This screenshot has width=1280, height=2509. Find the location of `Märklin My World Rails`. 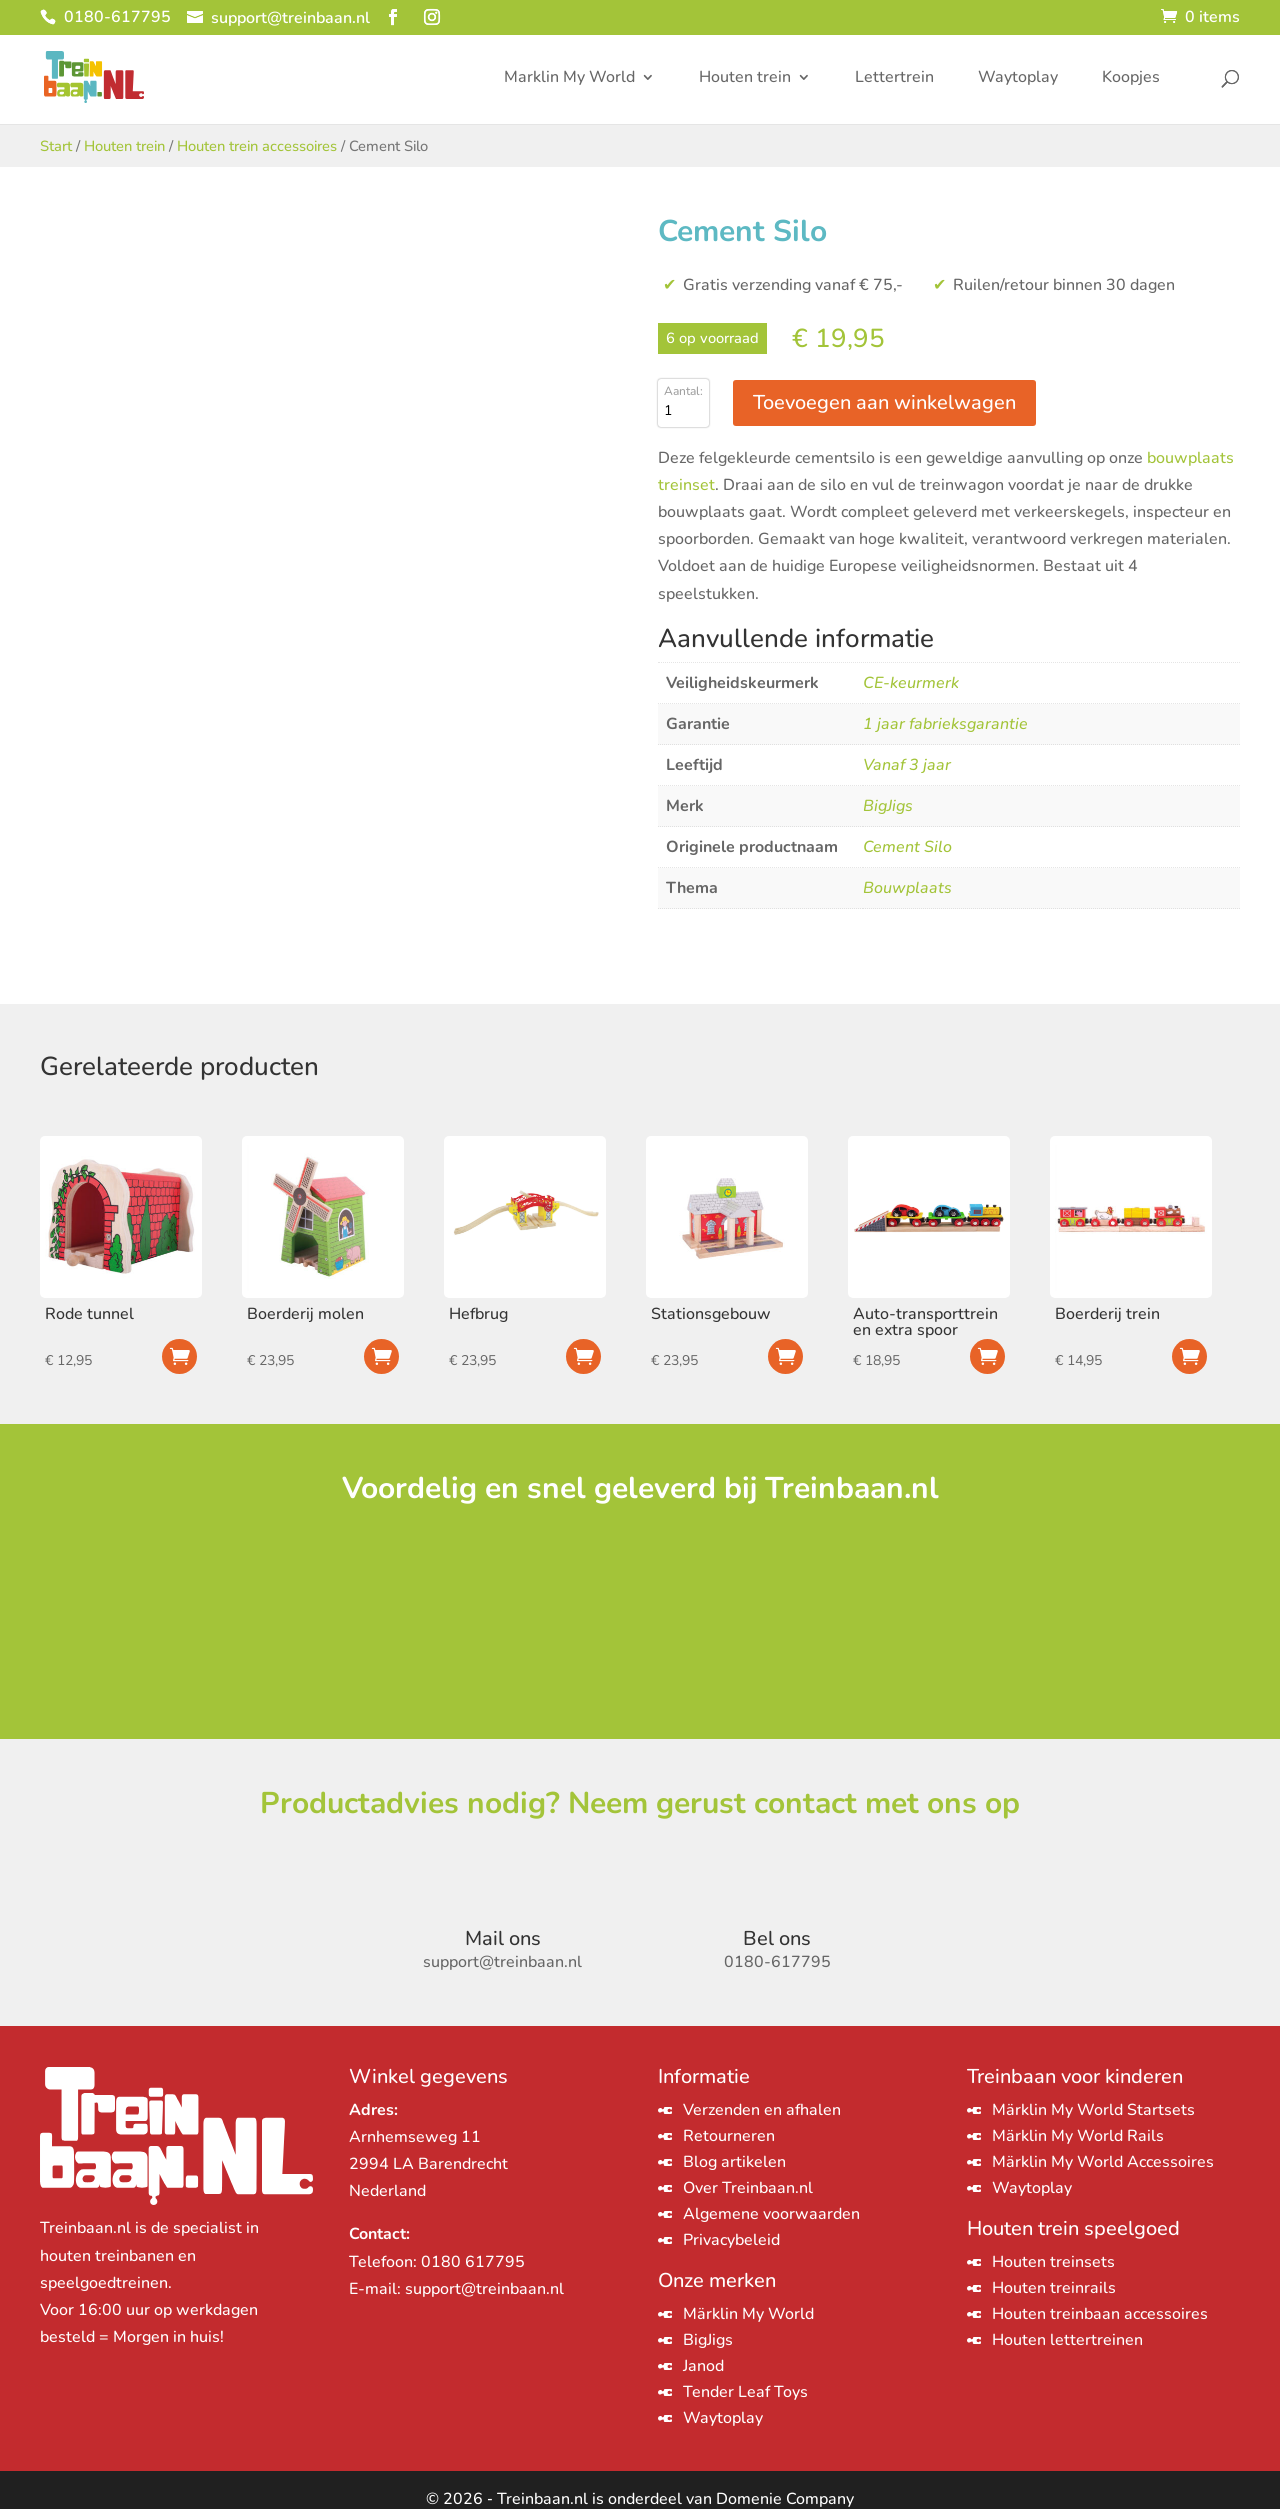

Märklin My World Rails is located at coordinates (1078, 2136).